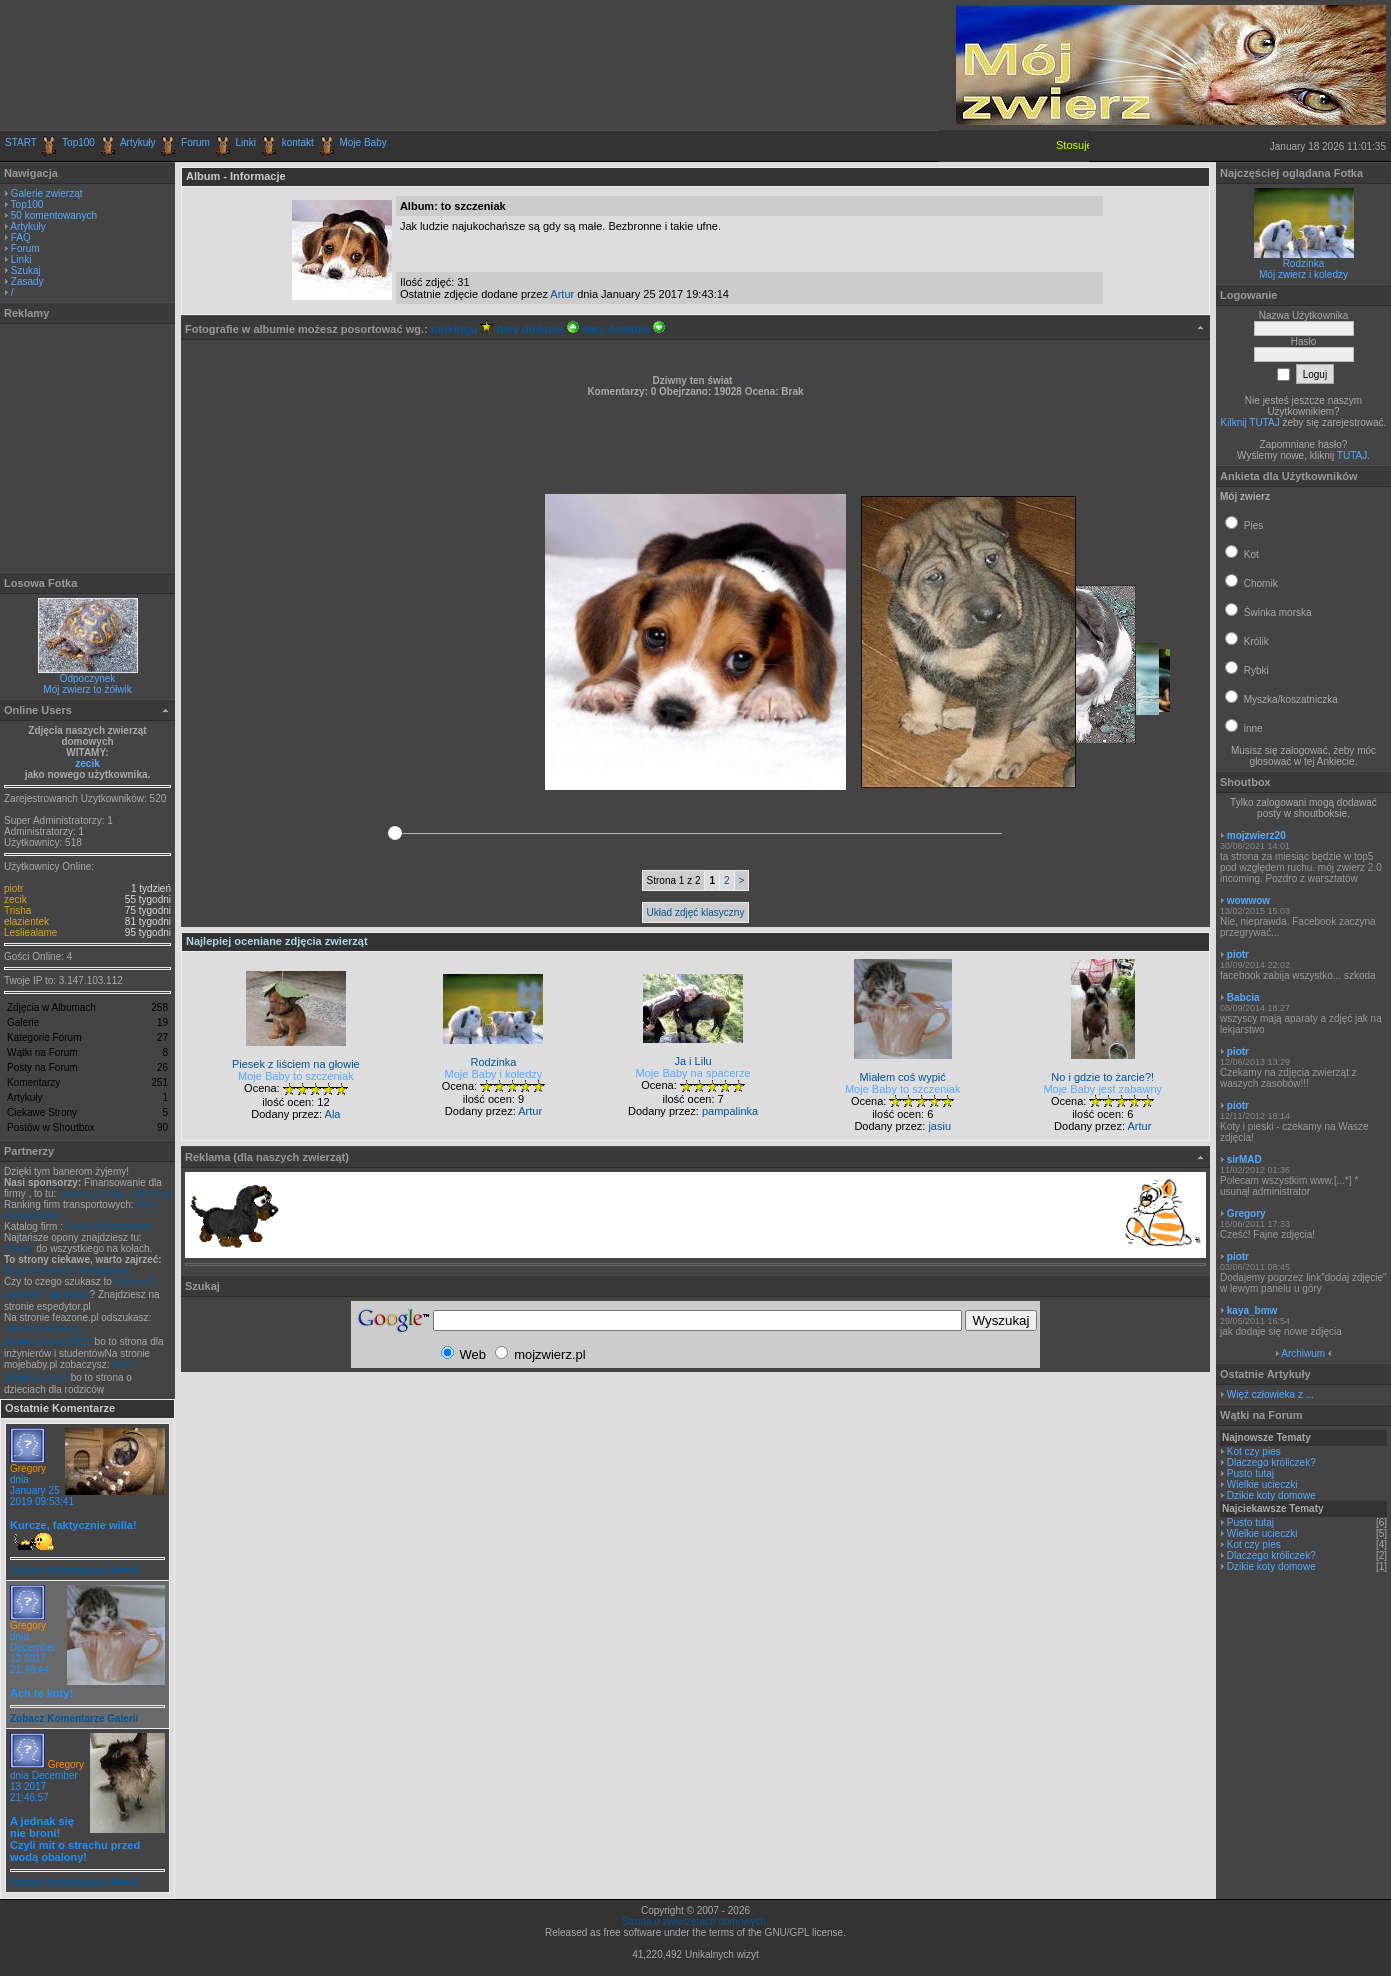  I want to click on Najlepiej oceniane zdjęcia zwierząt, so click(277, 941).